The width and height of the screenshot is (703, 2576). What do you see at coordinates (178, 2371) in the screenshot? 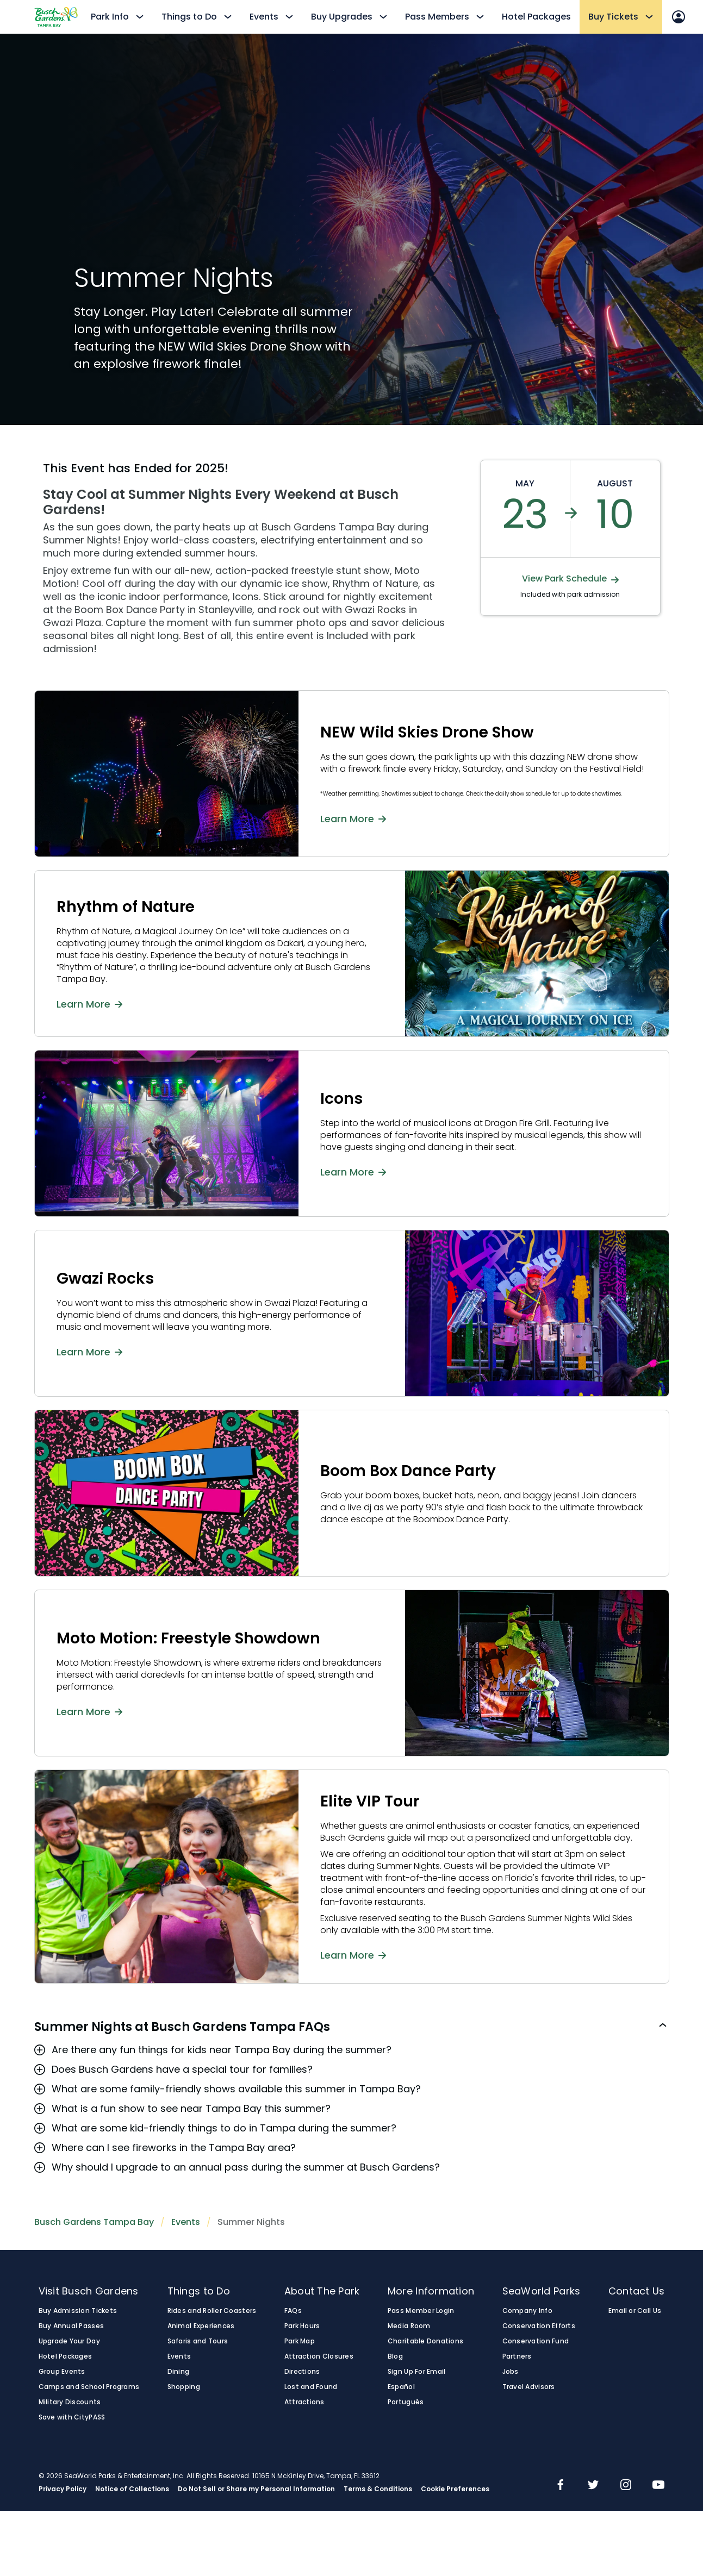
I see `Dining` at bounding box center [178, 2371].